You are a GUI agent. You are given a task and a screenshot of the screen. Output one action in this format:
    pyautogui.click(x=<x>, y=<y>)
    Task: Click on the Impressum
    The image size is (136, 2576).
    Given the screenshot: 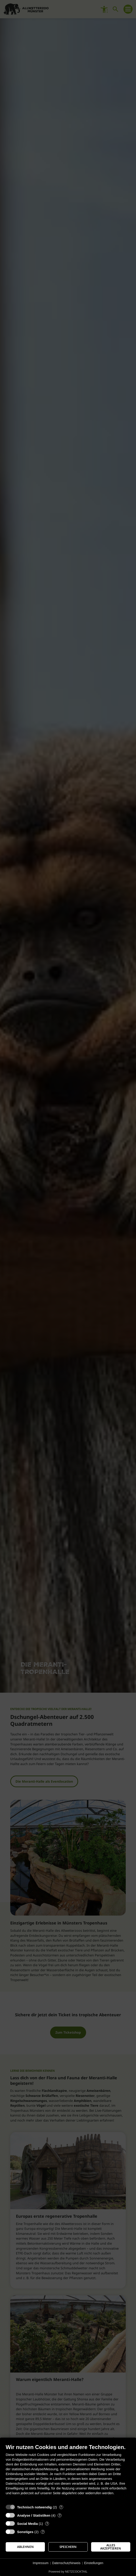 What is the action you would take?
    pyautogui.click(x=41, y=2563)
    